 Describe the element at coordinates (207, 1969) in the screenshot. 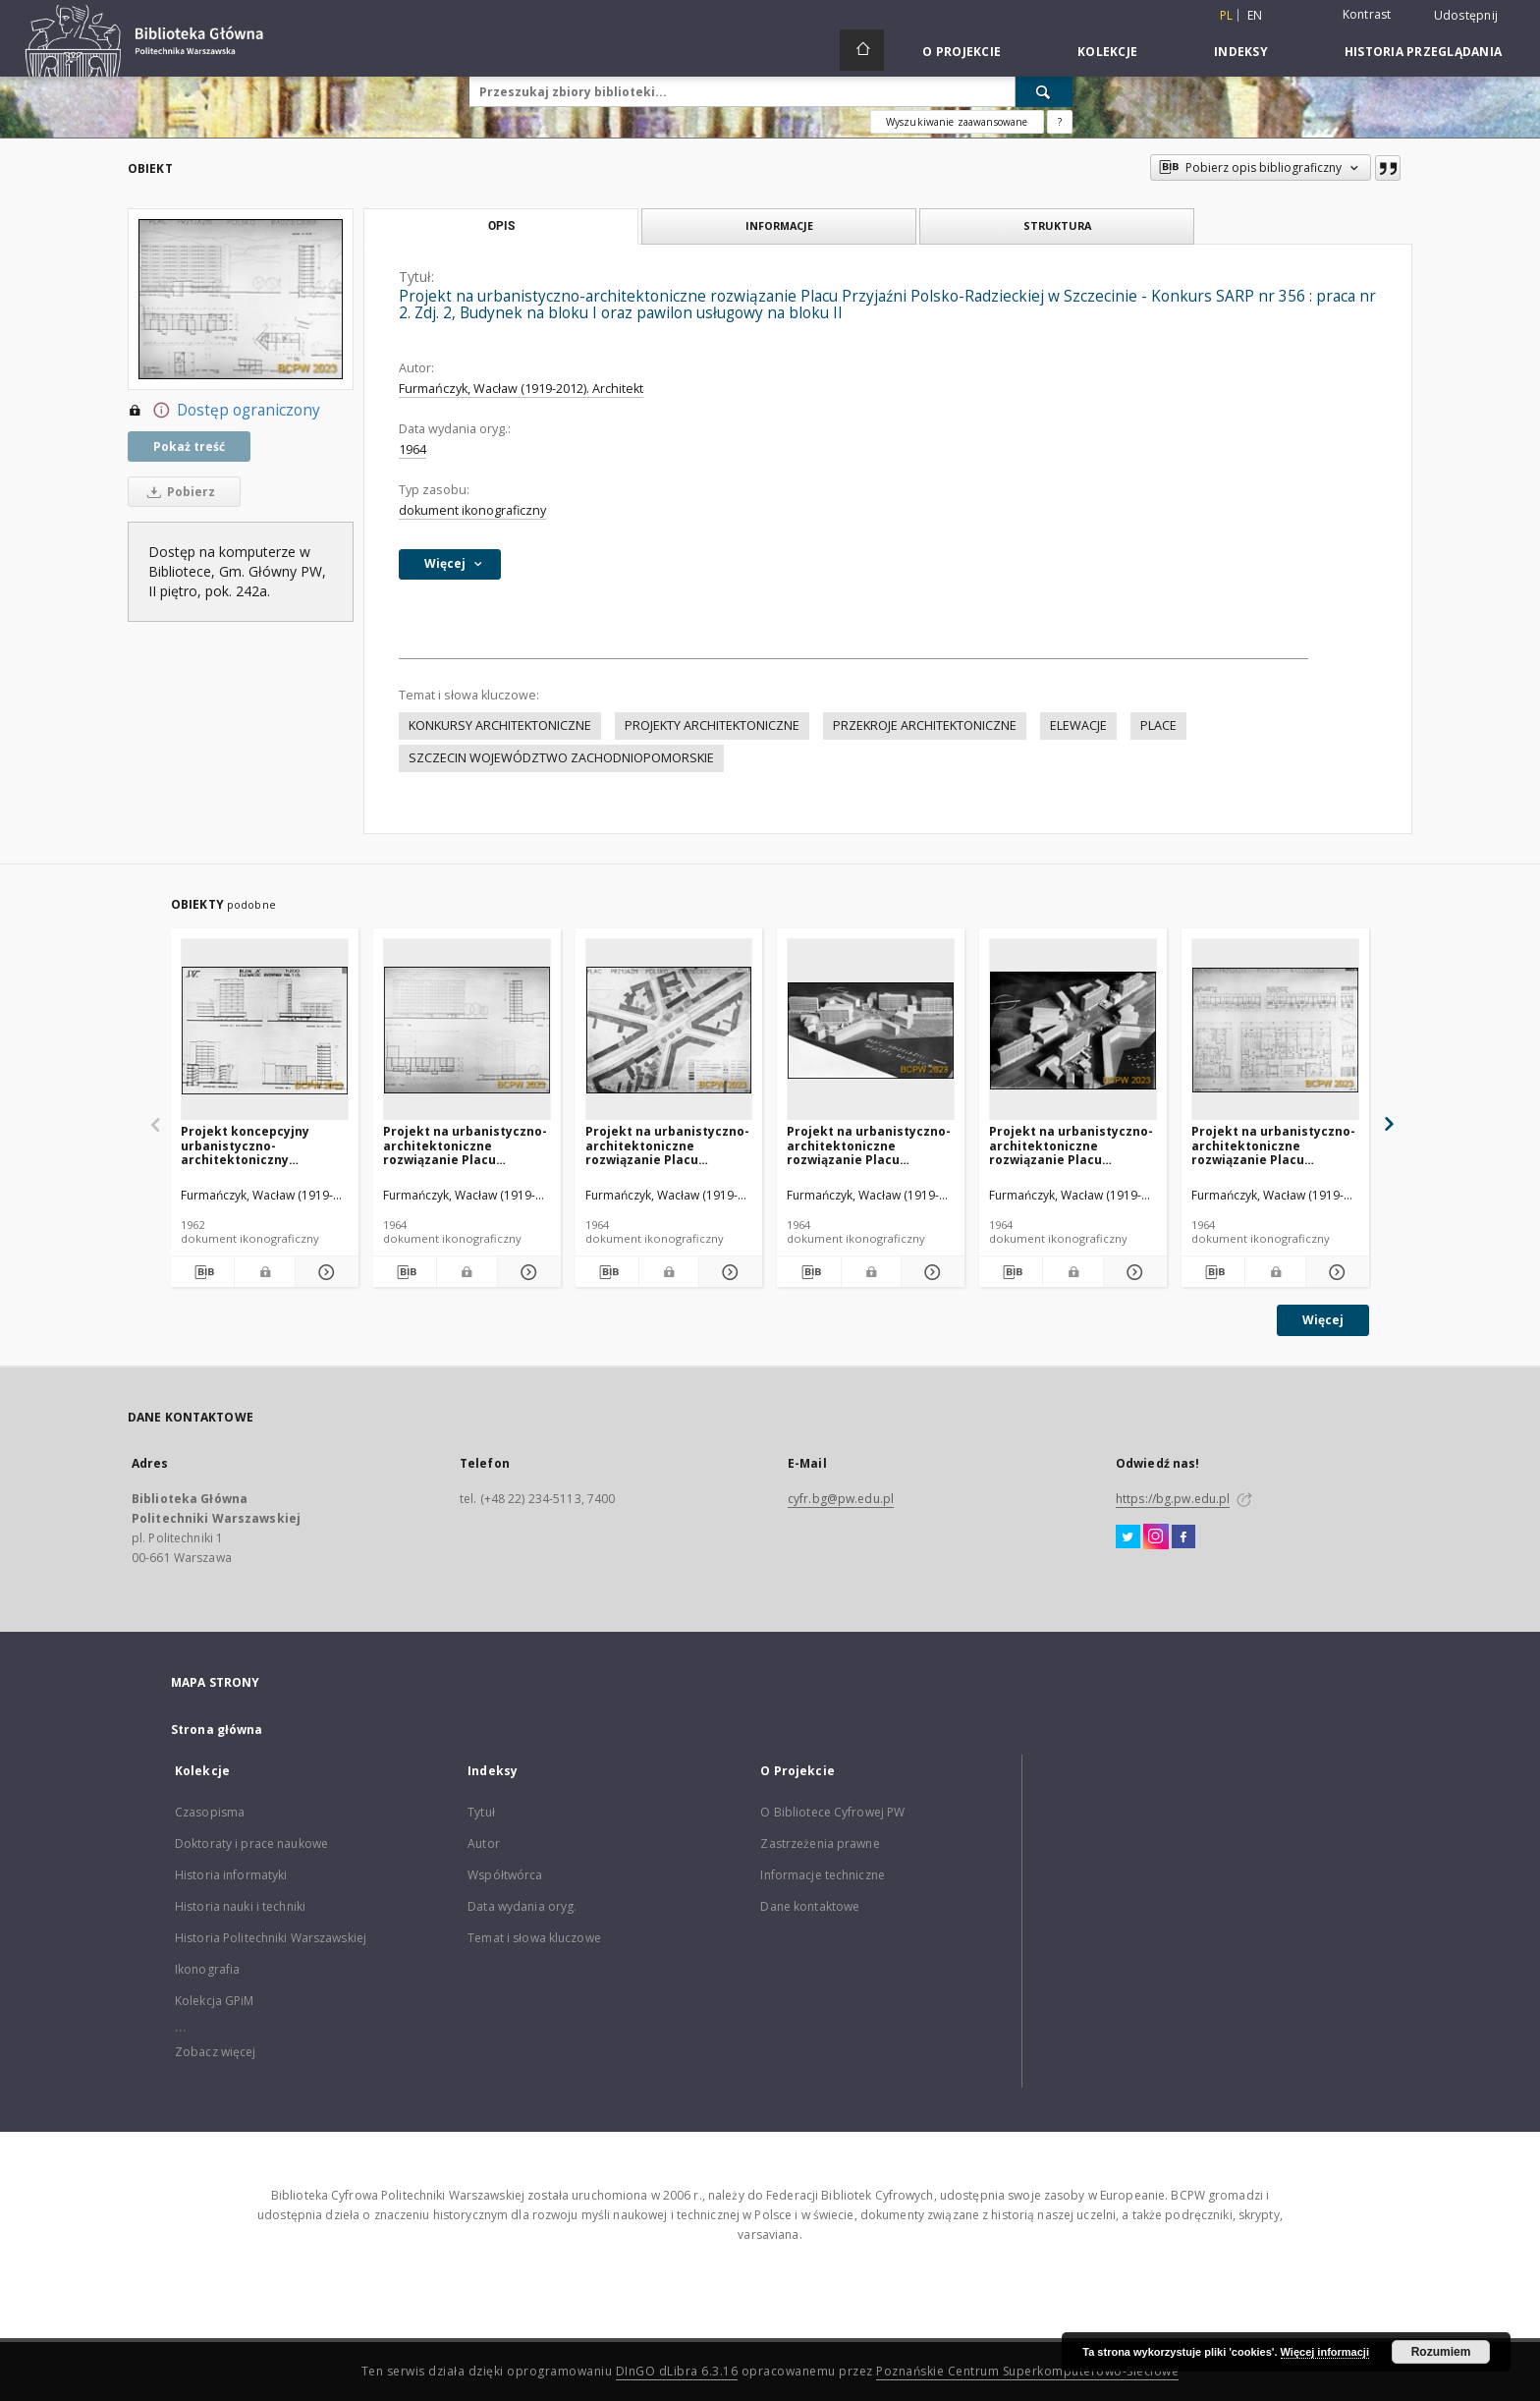

I see `Ikonografia` at that location.